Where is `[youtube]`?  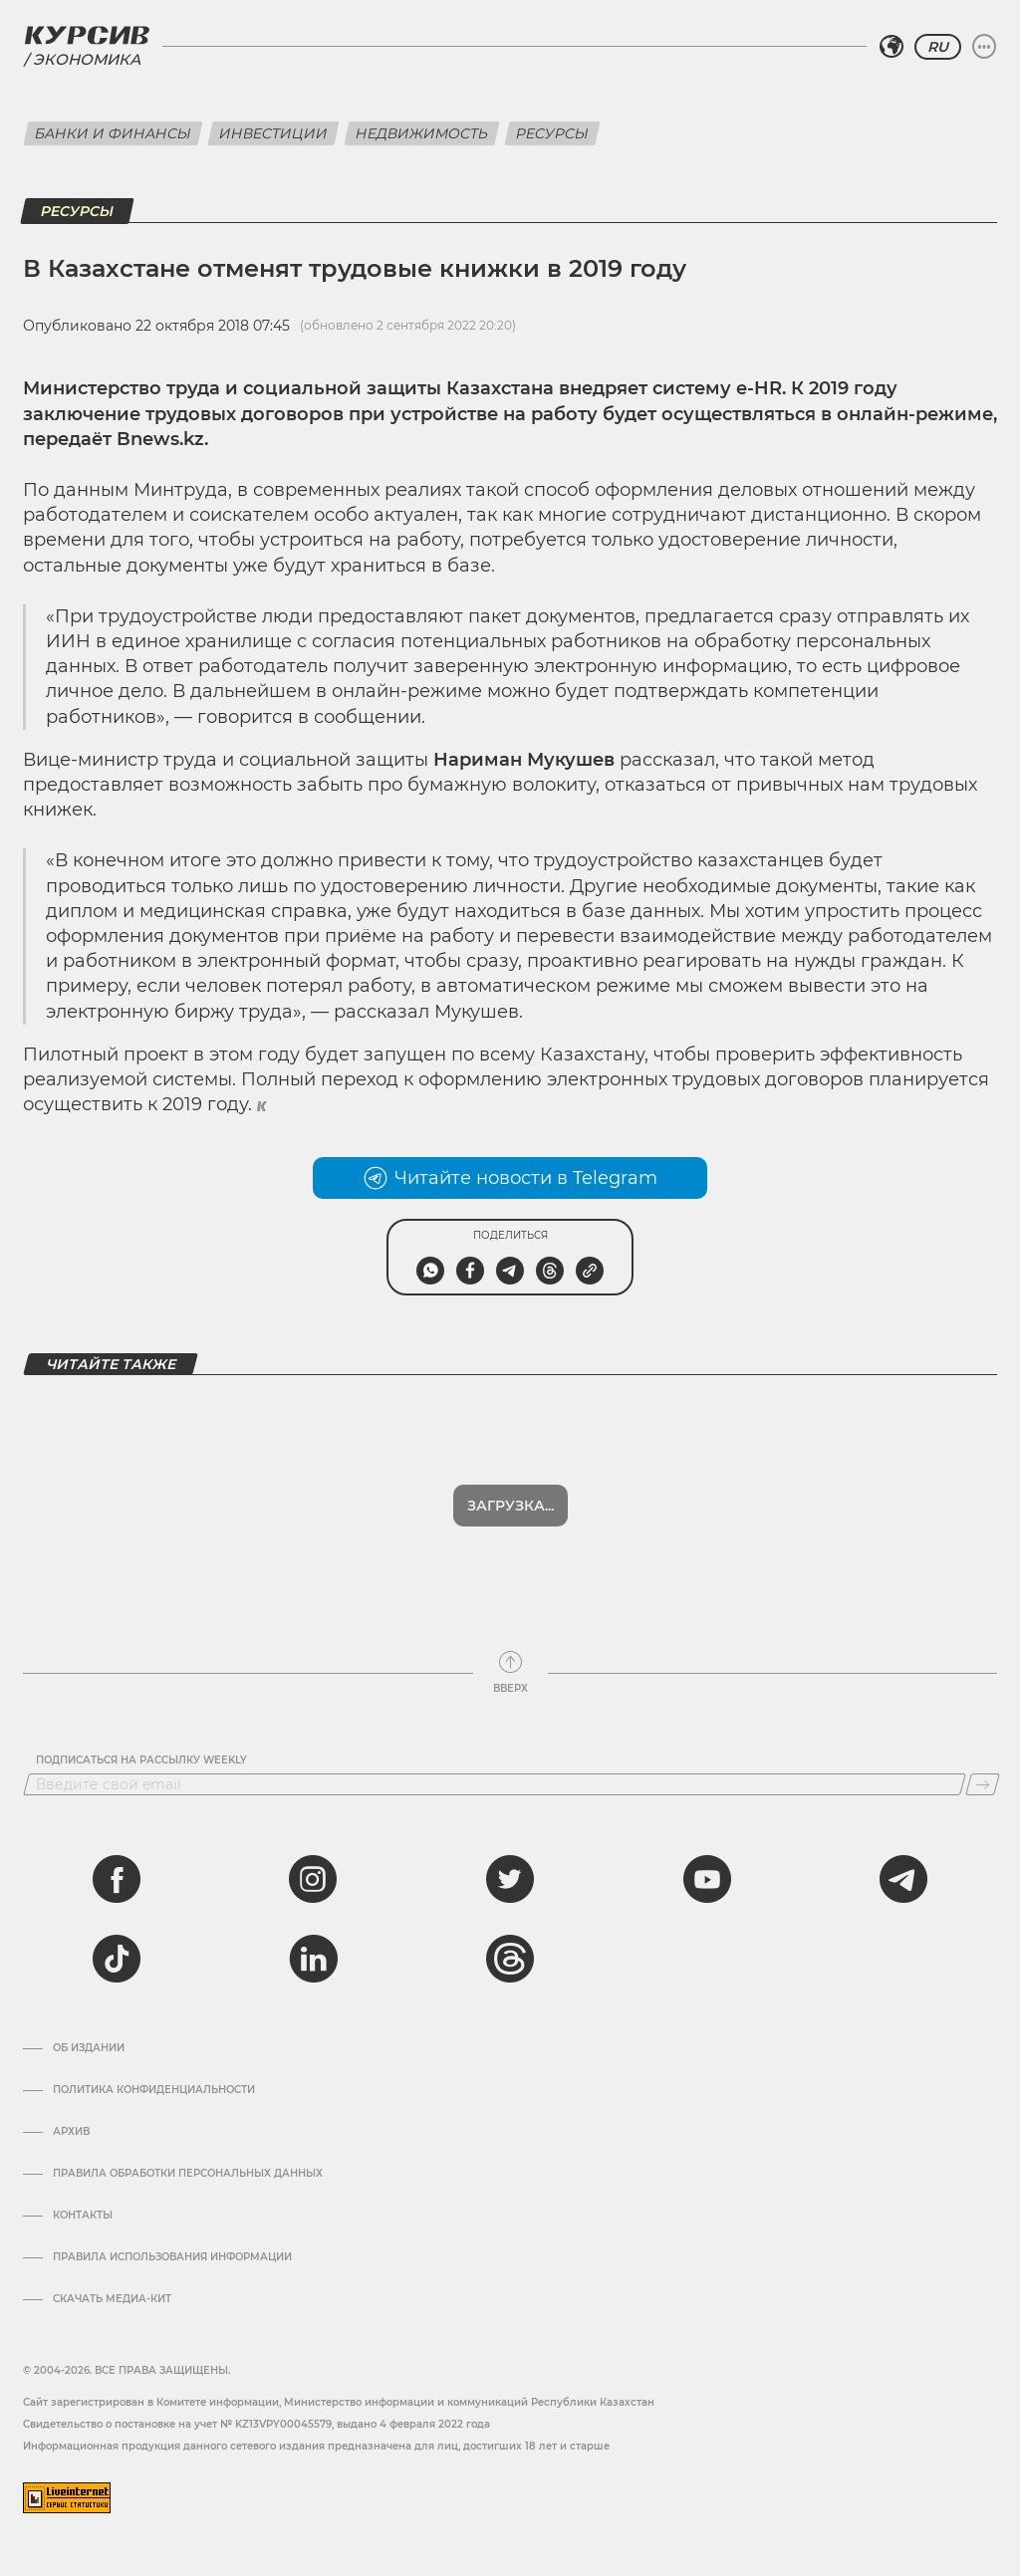
[youtube] is located at coordinates (707, 1879).